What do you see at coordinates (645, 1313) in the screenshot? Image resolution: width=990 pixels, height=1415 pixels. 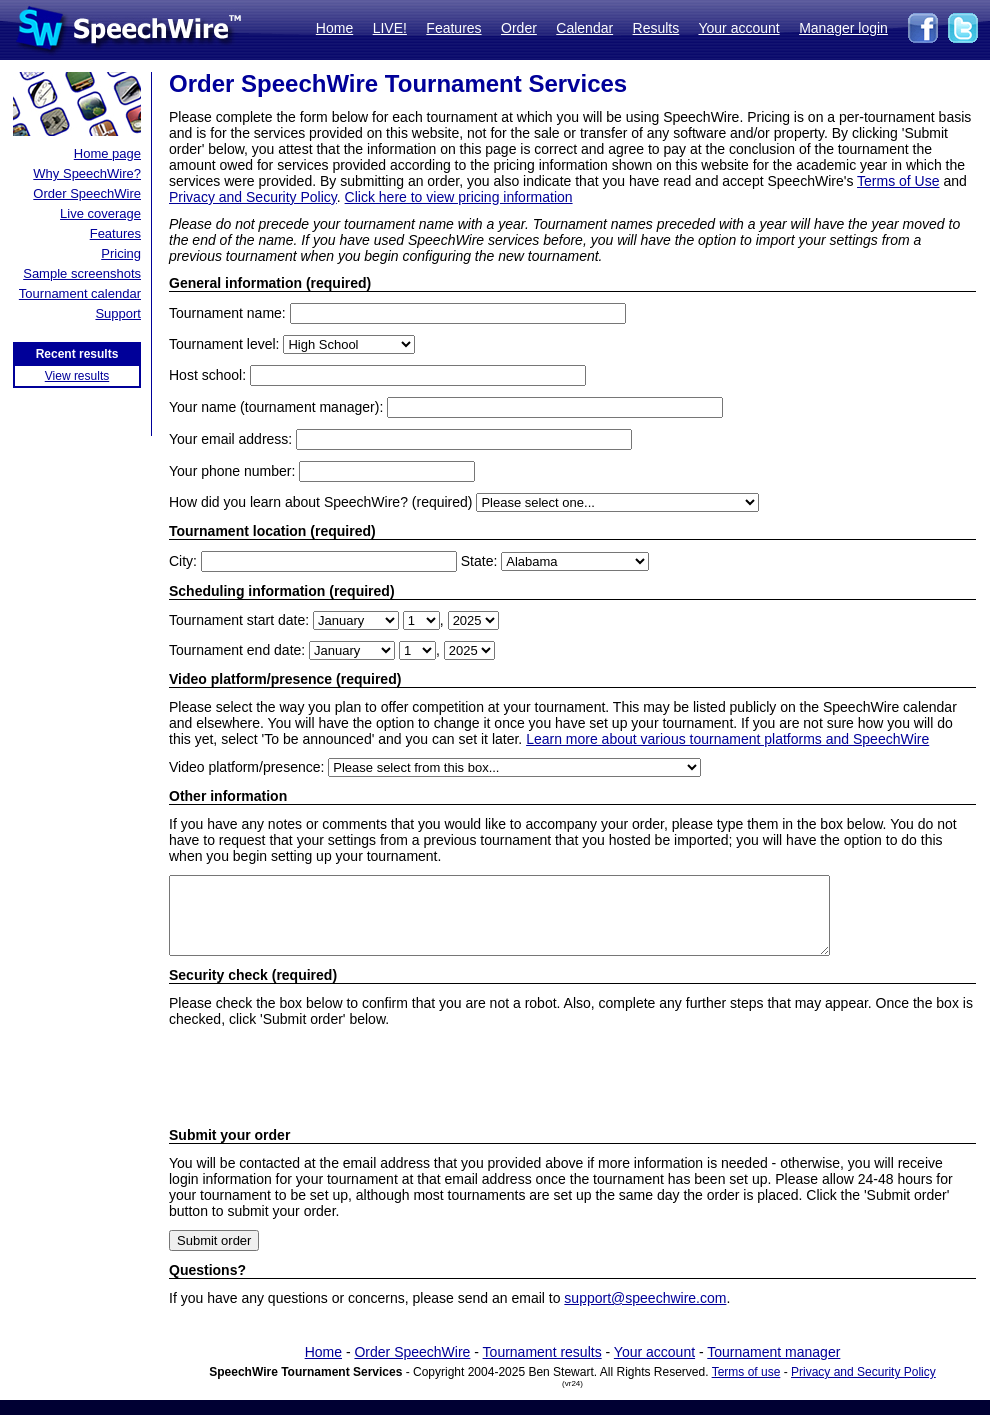 I see `support@speechwire.com` at bounding box center [645, 1313].